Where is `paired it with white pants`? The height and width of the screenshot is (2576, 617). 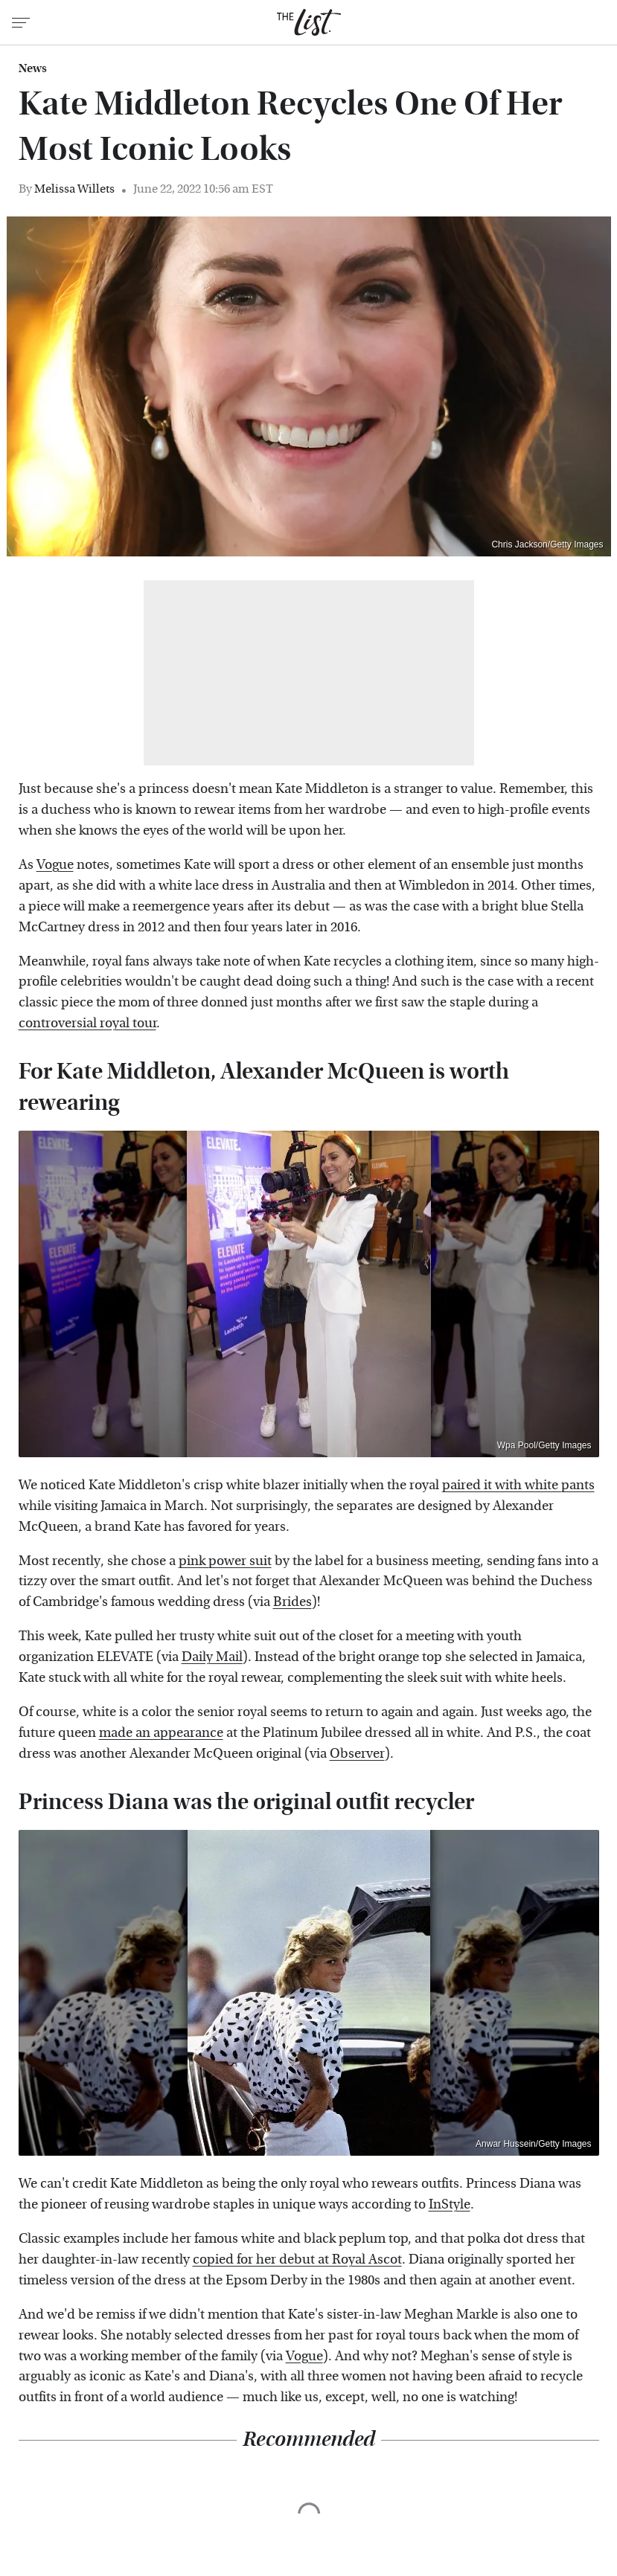
paired it with white pants is located at coordinates (518, 1485).